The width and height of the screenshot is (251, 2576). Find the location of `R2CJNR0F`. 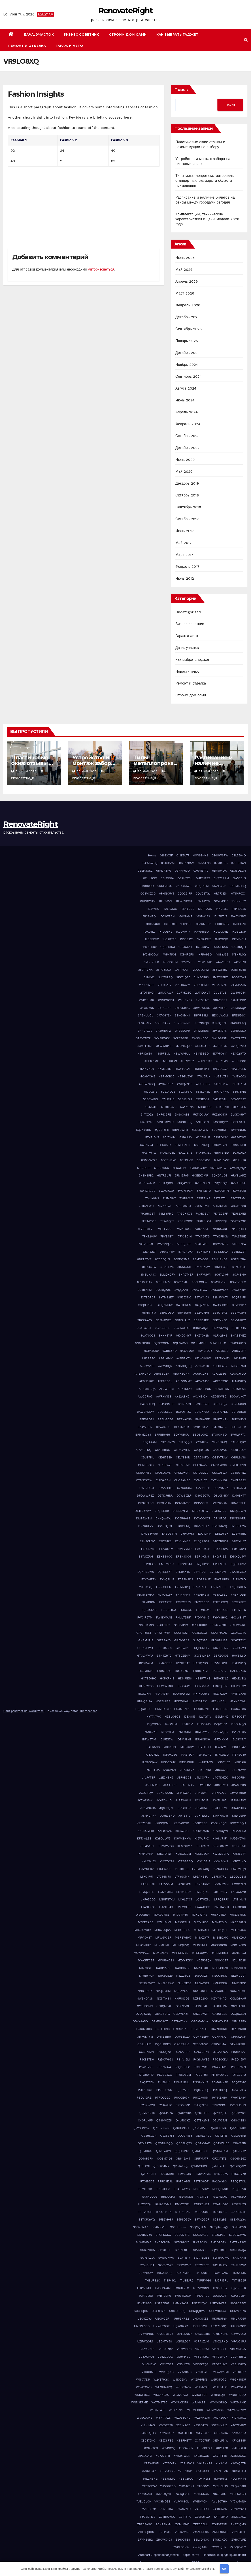

R2CJNR0F is located at coordinates (167, 2173).